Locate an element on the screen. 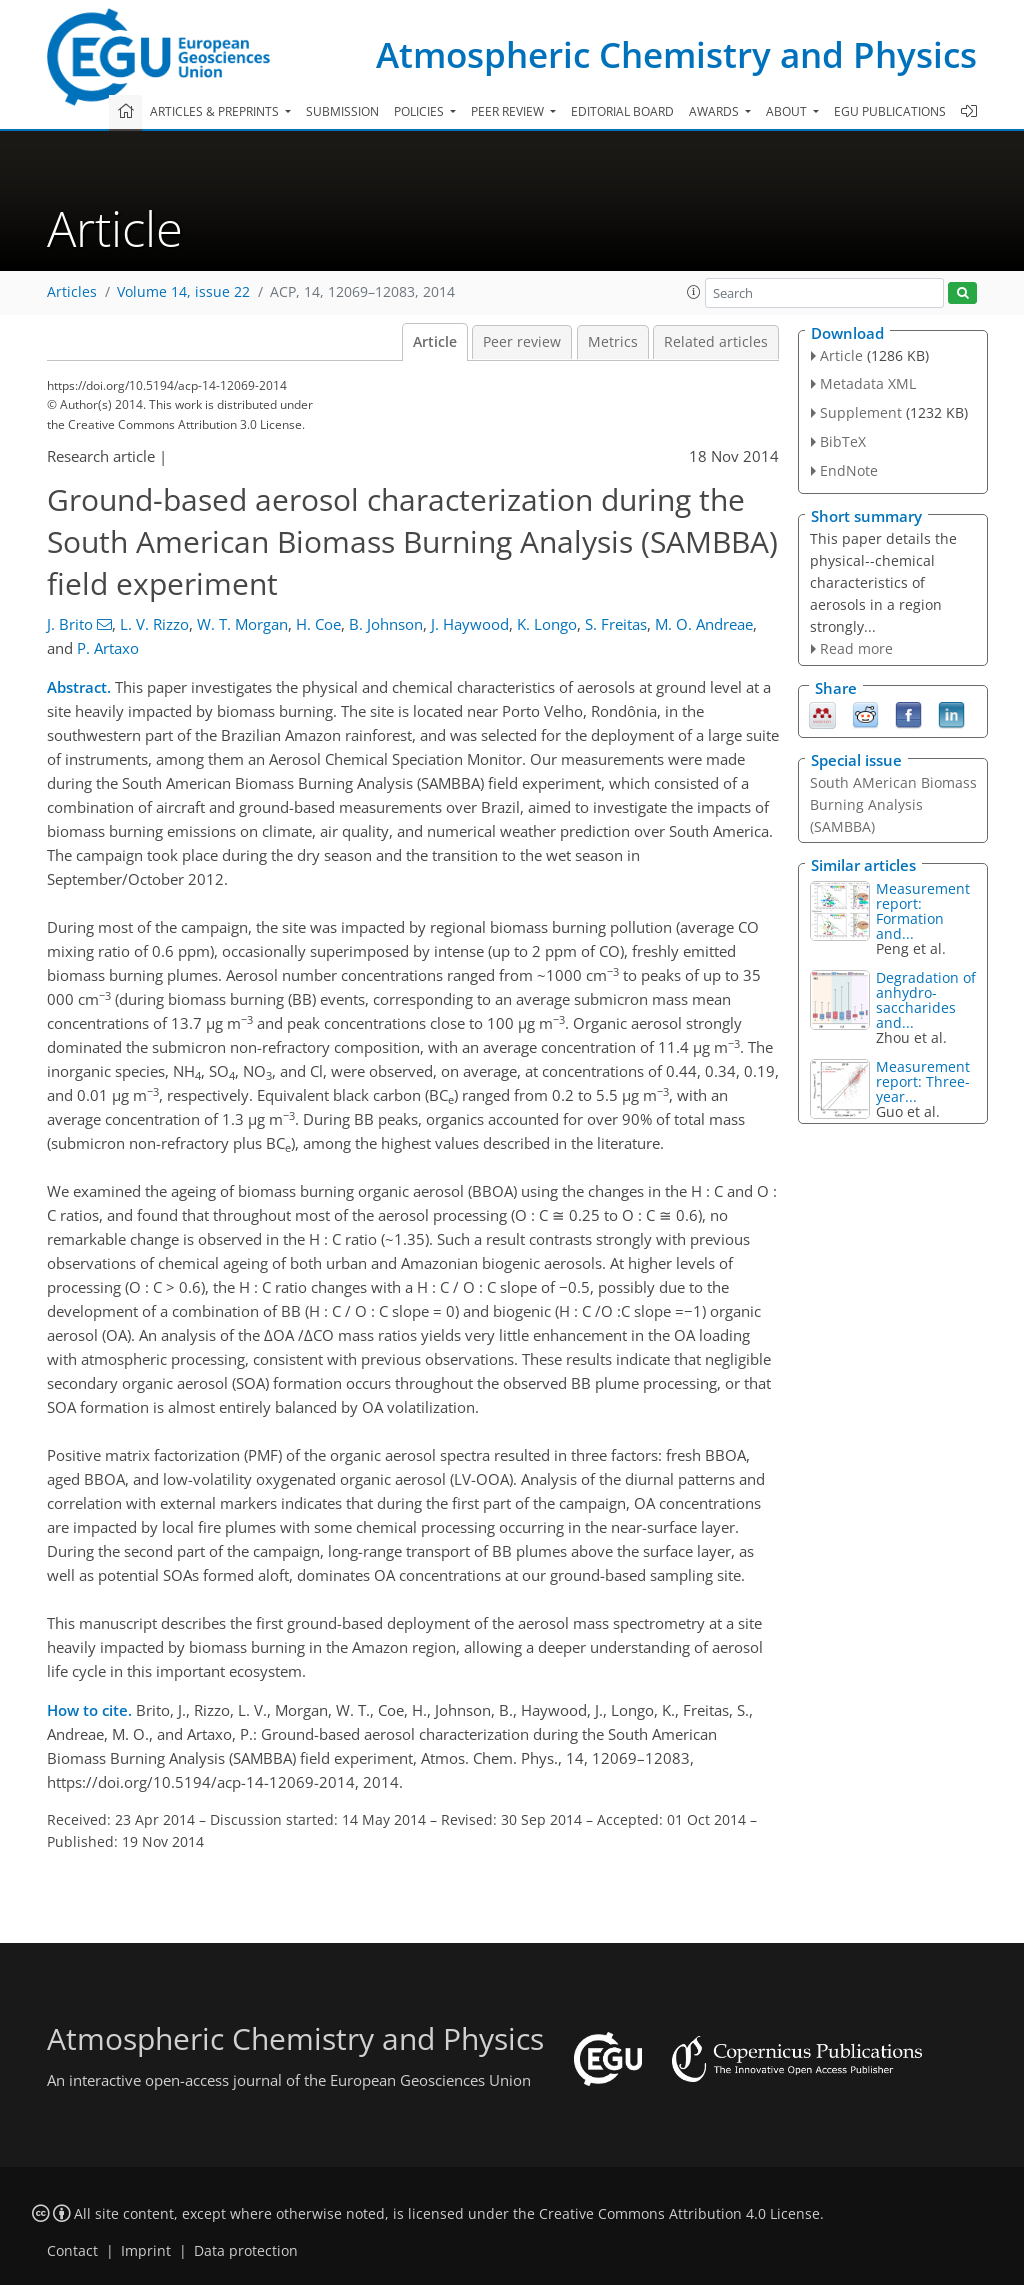 Image resolution: width=1024 pixels, height=2285 pixels. Supplement is located at coordinates (861, 412).